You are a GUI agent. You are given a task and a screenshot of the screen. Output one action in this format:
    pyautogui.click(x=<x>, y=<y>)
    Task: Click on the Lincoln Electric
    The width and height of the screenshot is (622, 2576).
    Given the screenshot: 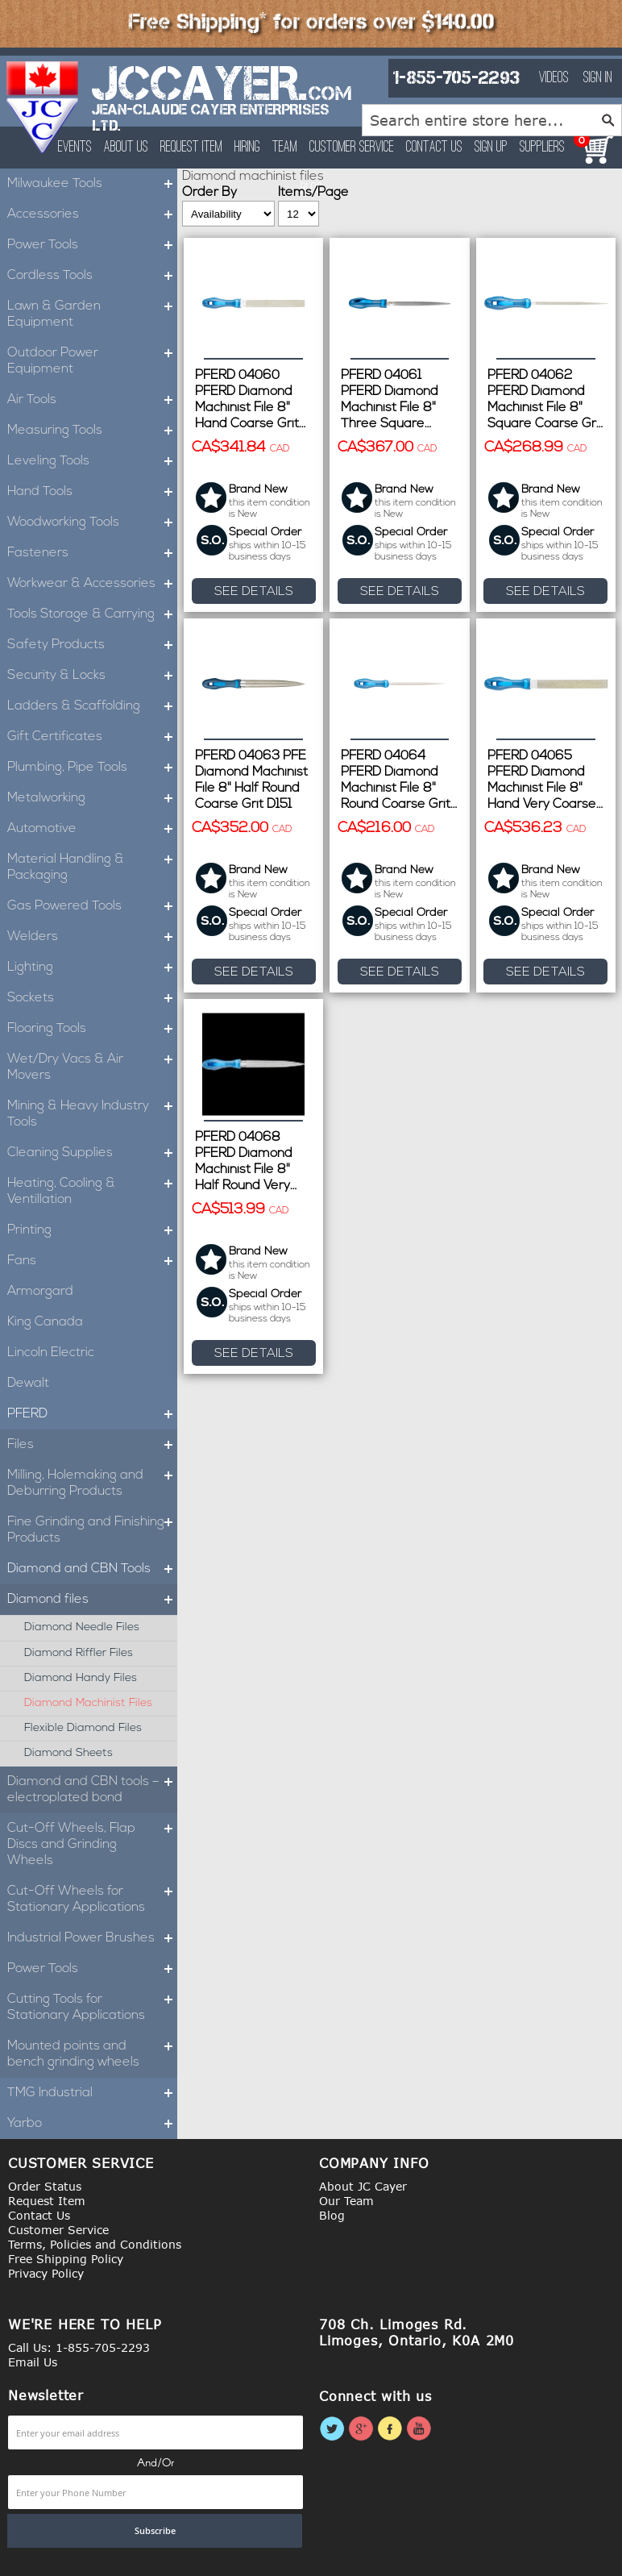 What is the action you would take?
    pyautogui.click(x=50, y=1352)
    